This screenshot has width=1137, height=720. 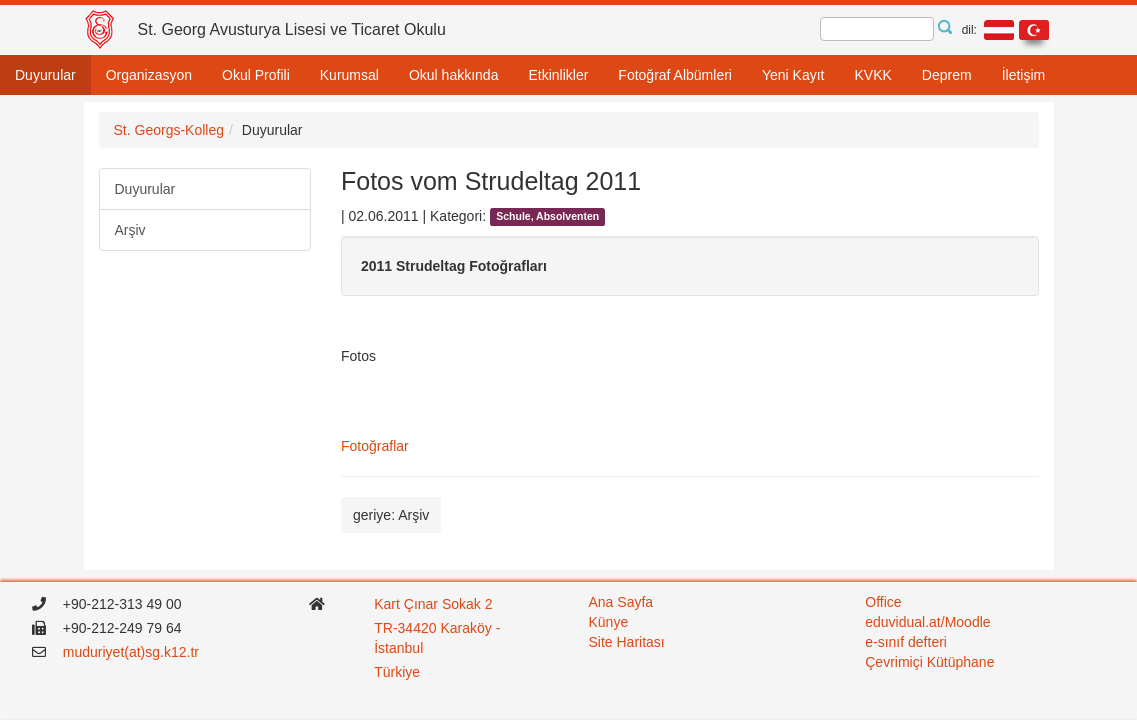 What do you see at coordinates (929, 662) in the screenshot?
I see `Çevrimiçi Kütüphane` at bounding box center [929, 662].